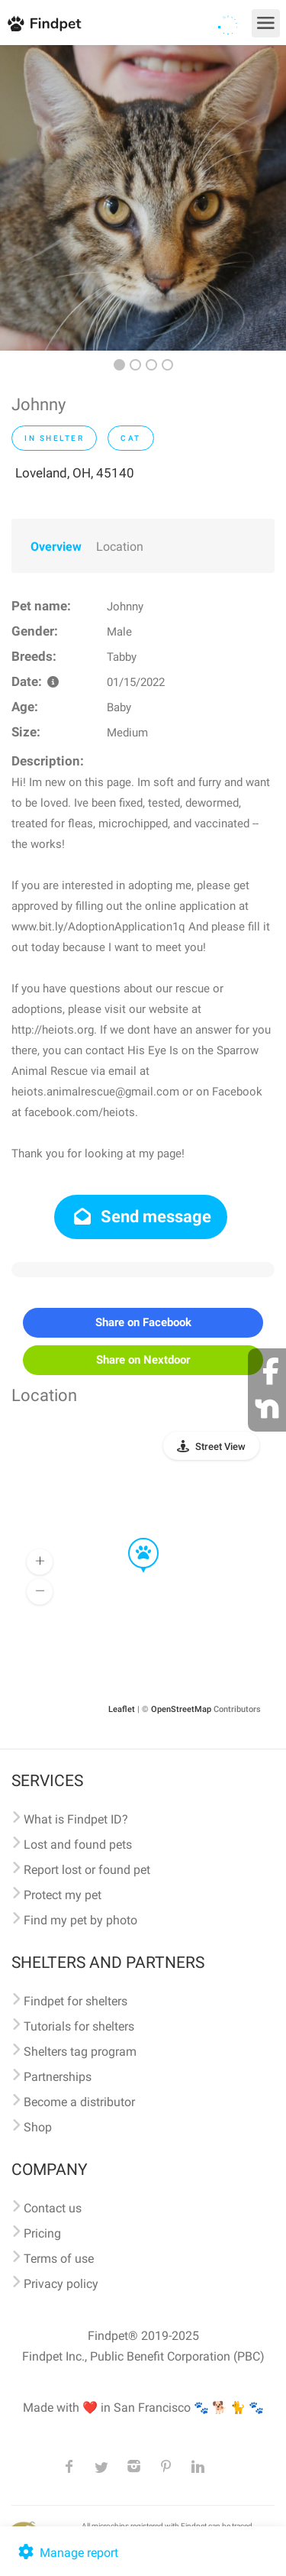 The width and height of the screenshot is (286, 2576). I want to click on [button], so click(132, 1538).